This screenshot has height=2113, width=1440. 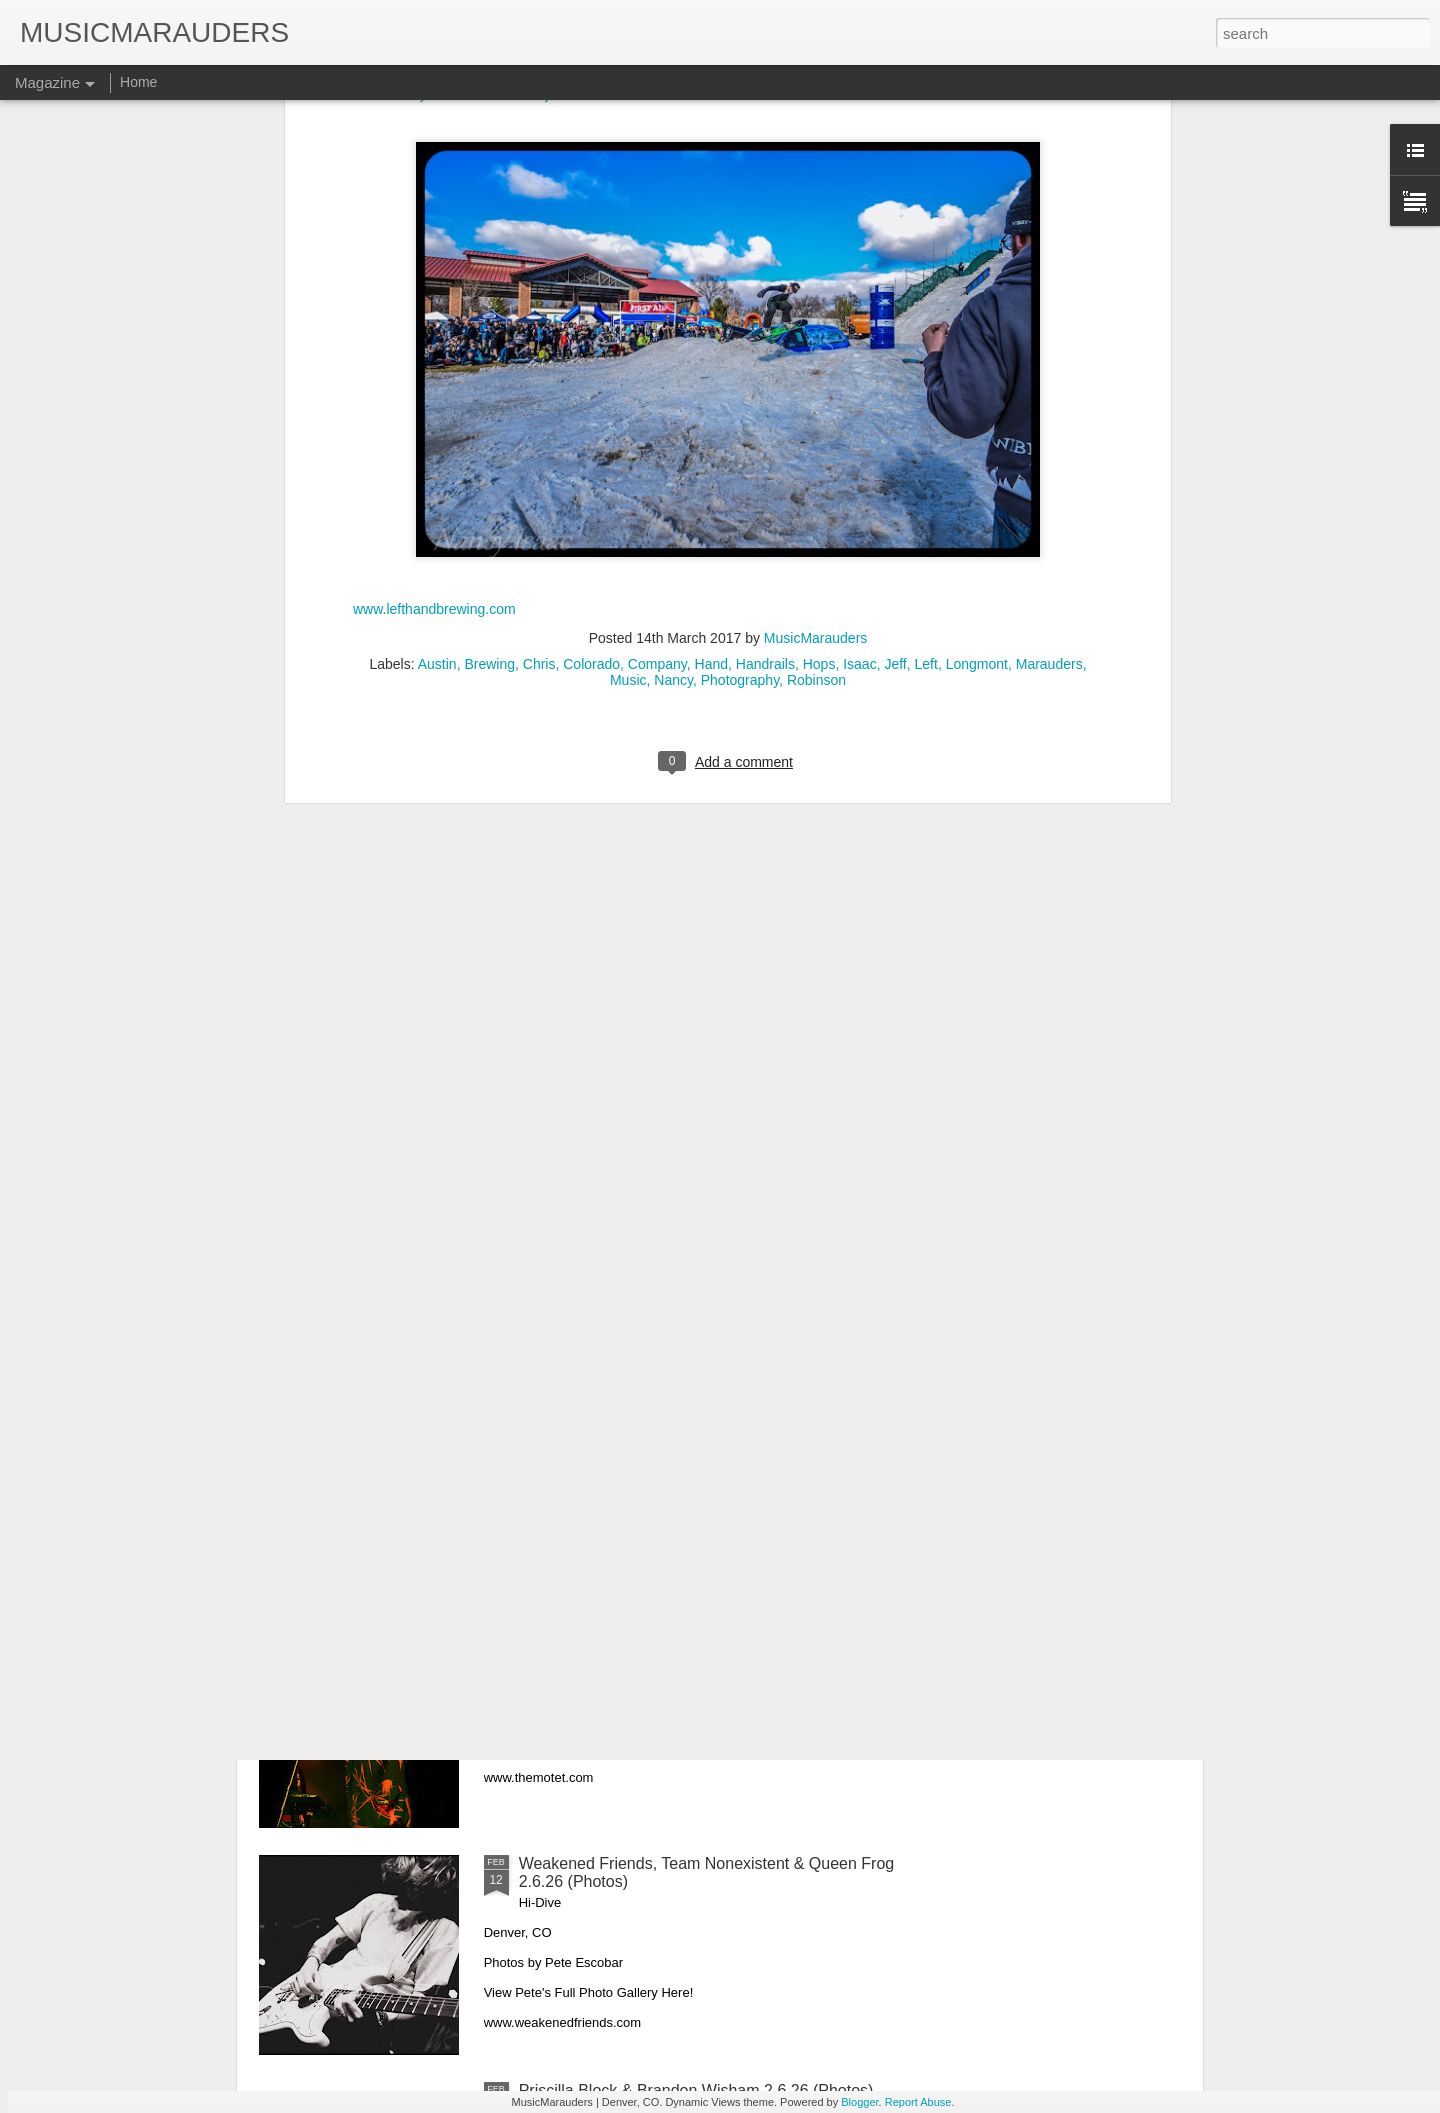 I want to click on The Motet 2.20.26 (Photos), so click(x=616, y=1636).